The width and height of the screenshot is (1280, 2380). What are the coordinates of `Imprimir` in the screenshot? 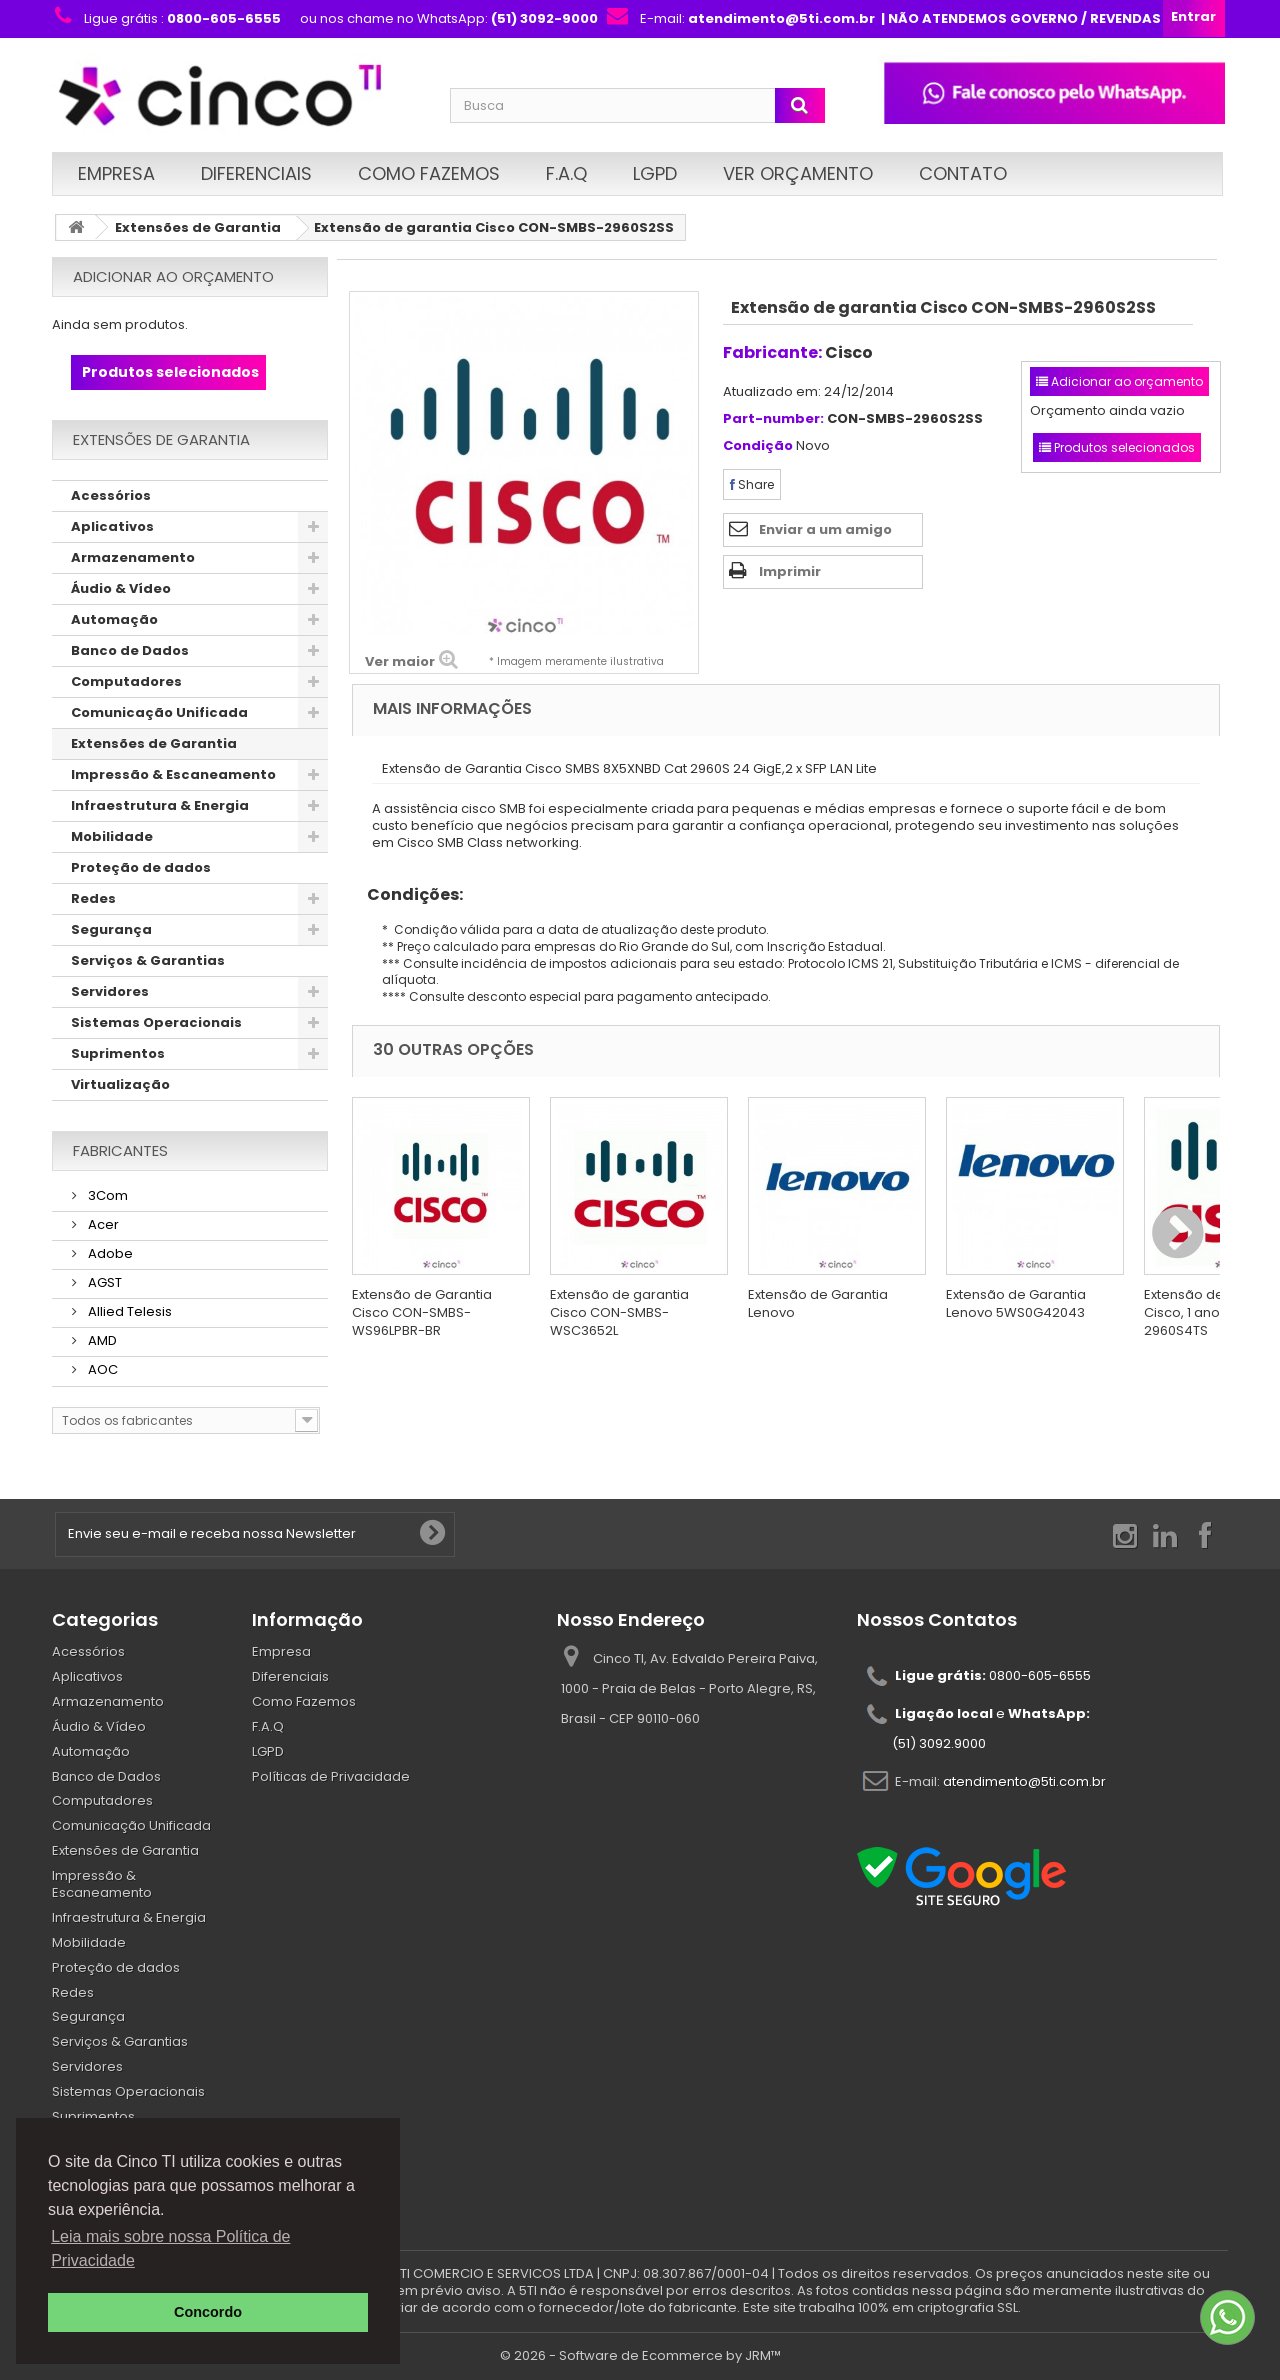 It's located at (790, 571).